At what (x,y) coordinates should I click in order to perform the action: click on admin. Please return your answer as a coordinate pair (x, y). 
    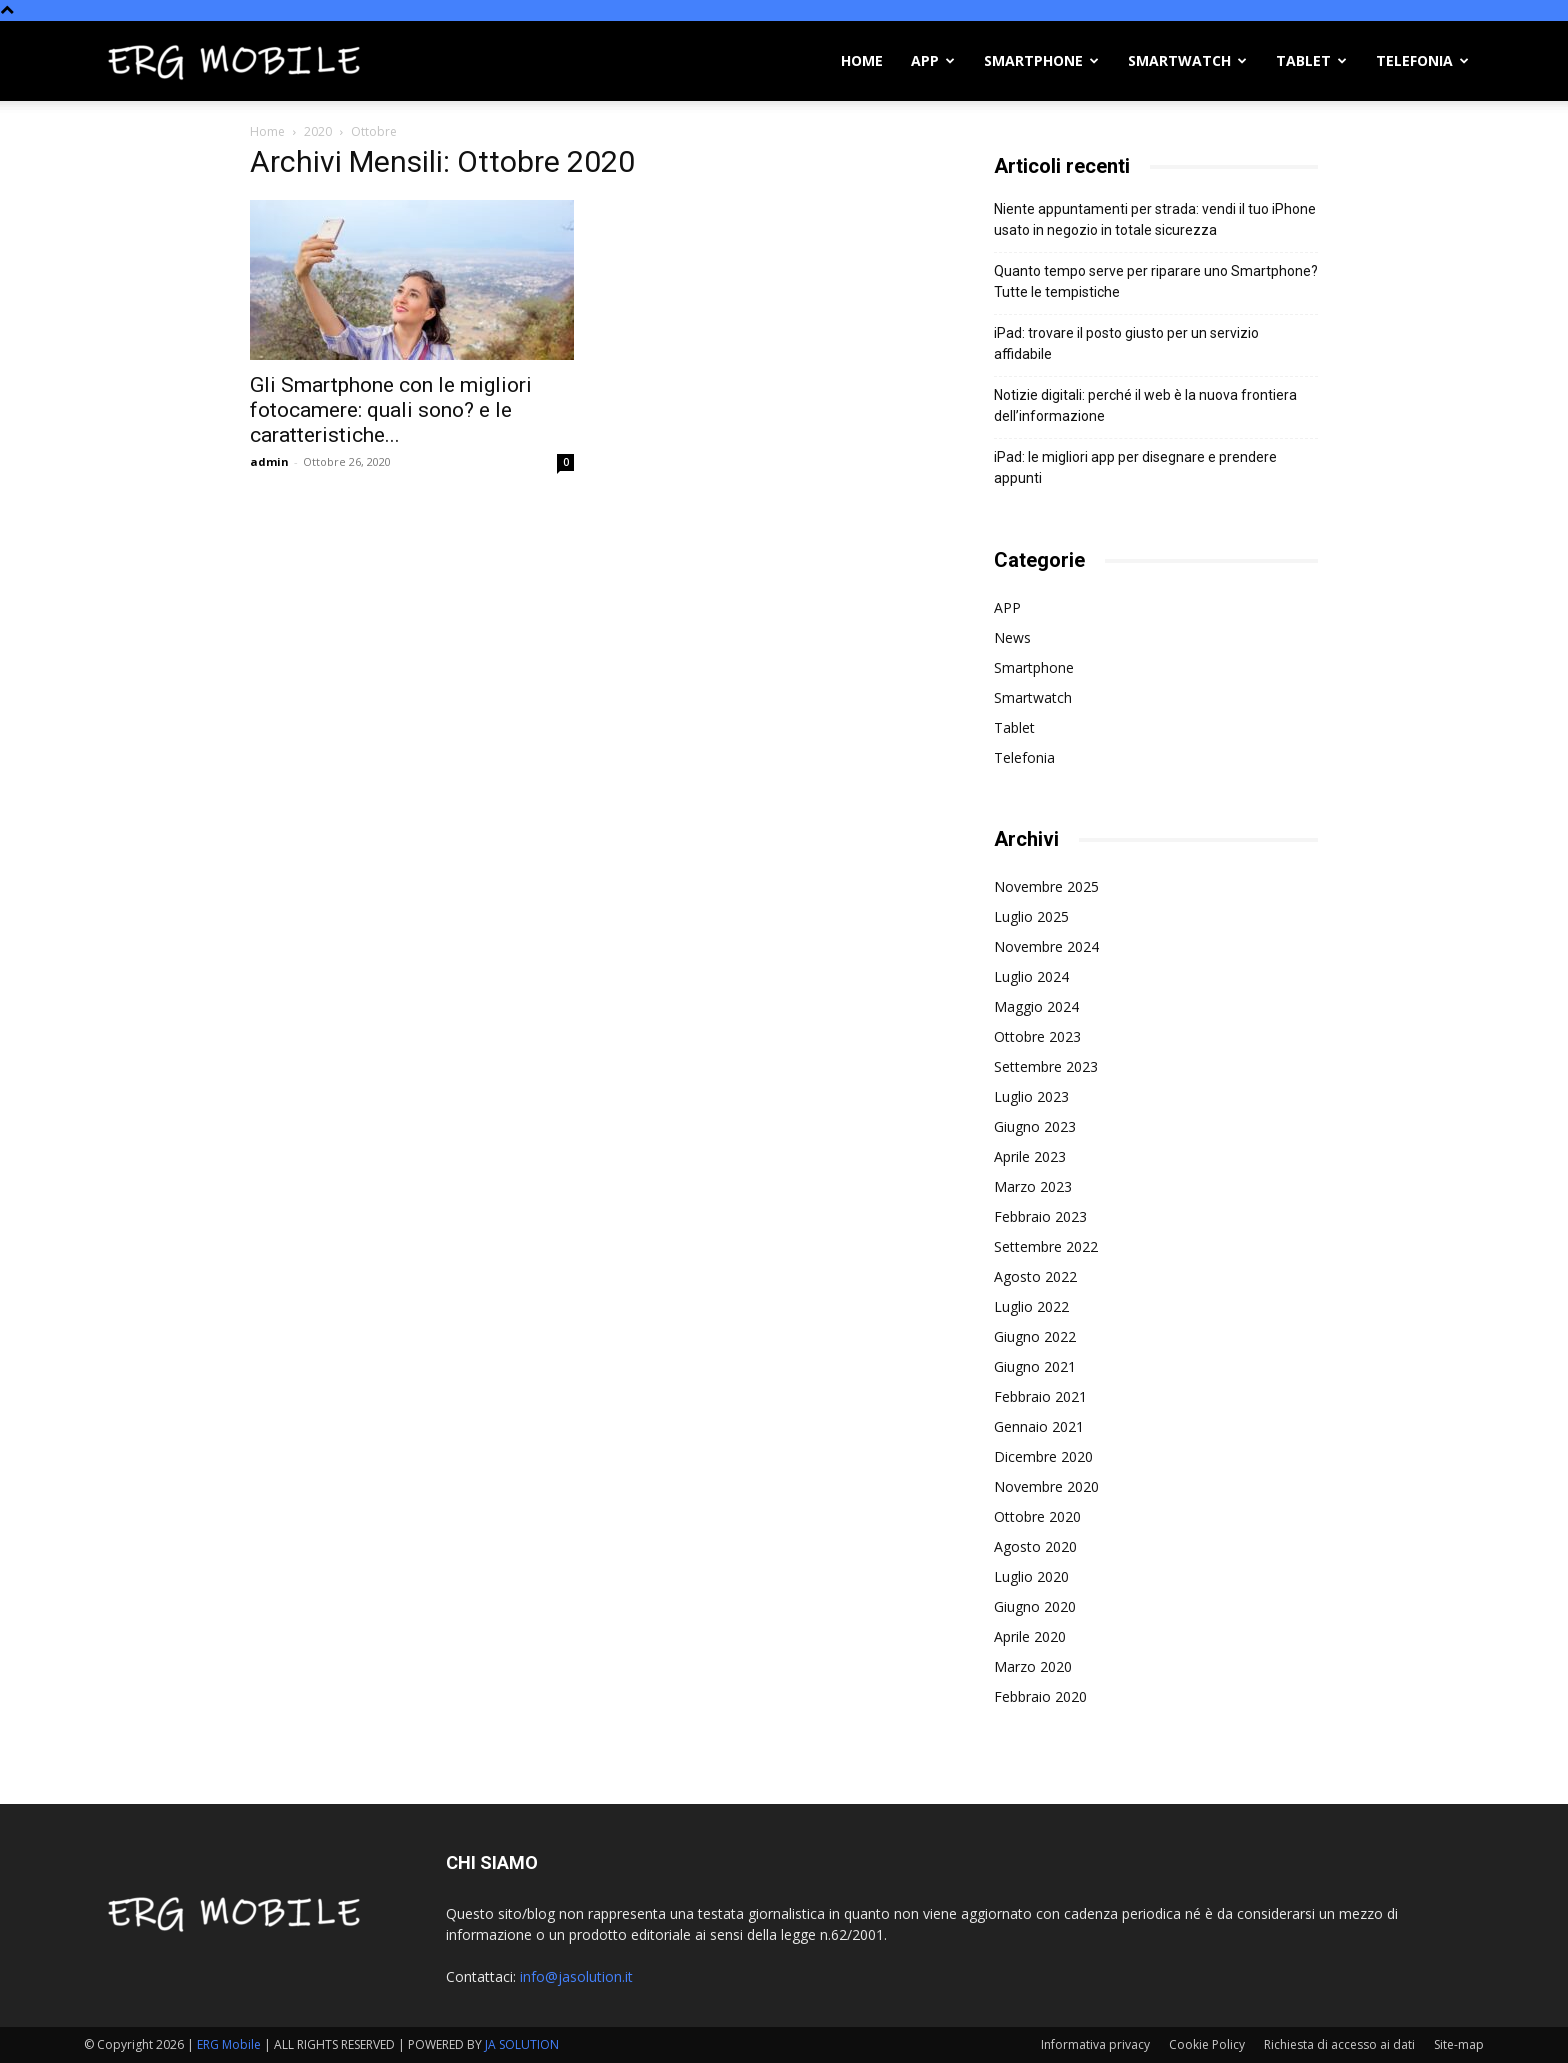
    Looking at the image, I should click on (269, 461).